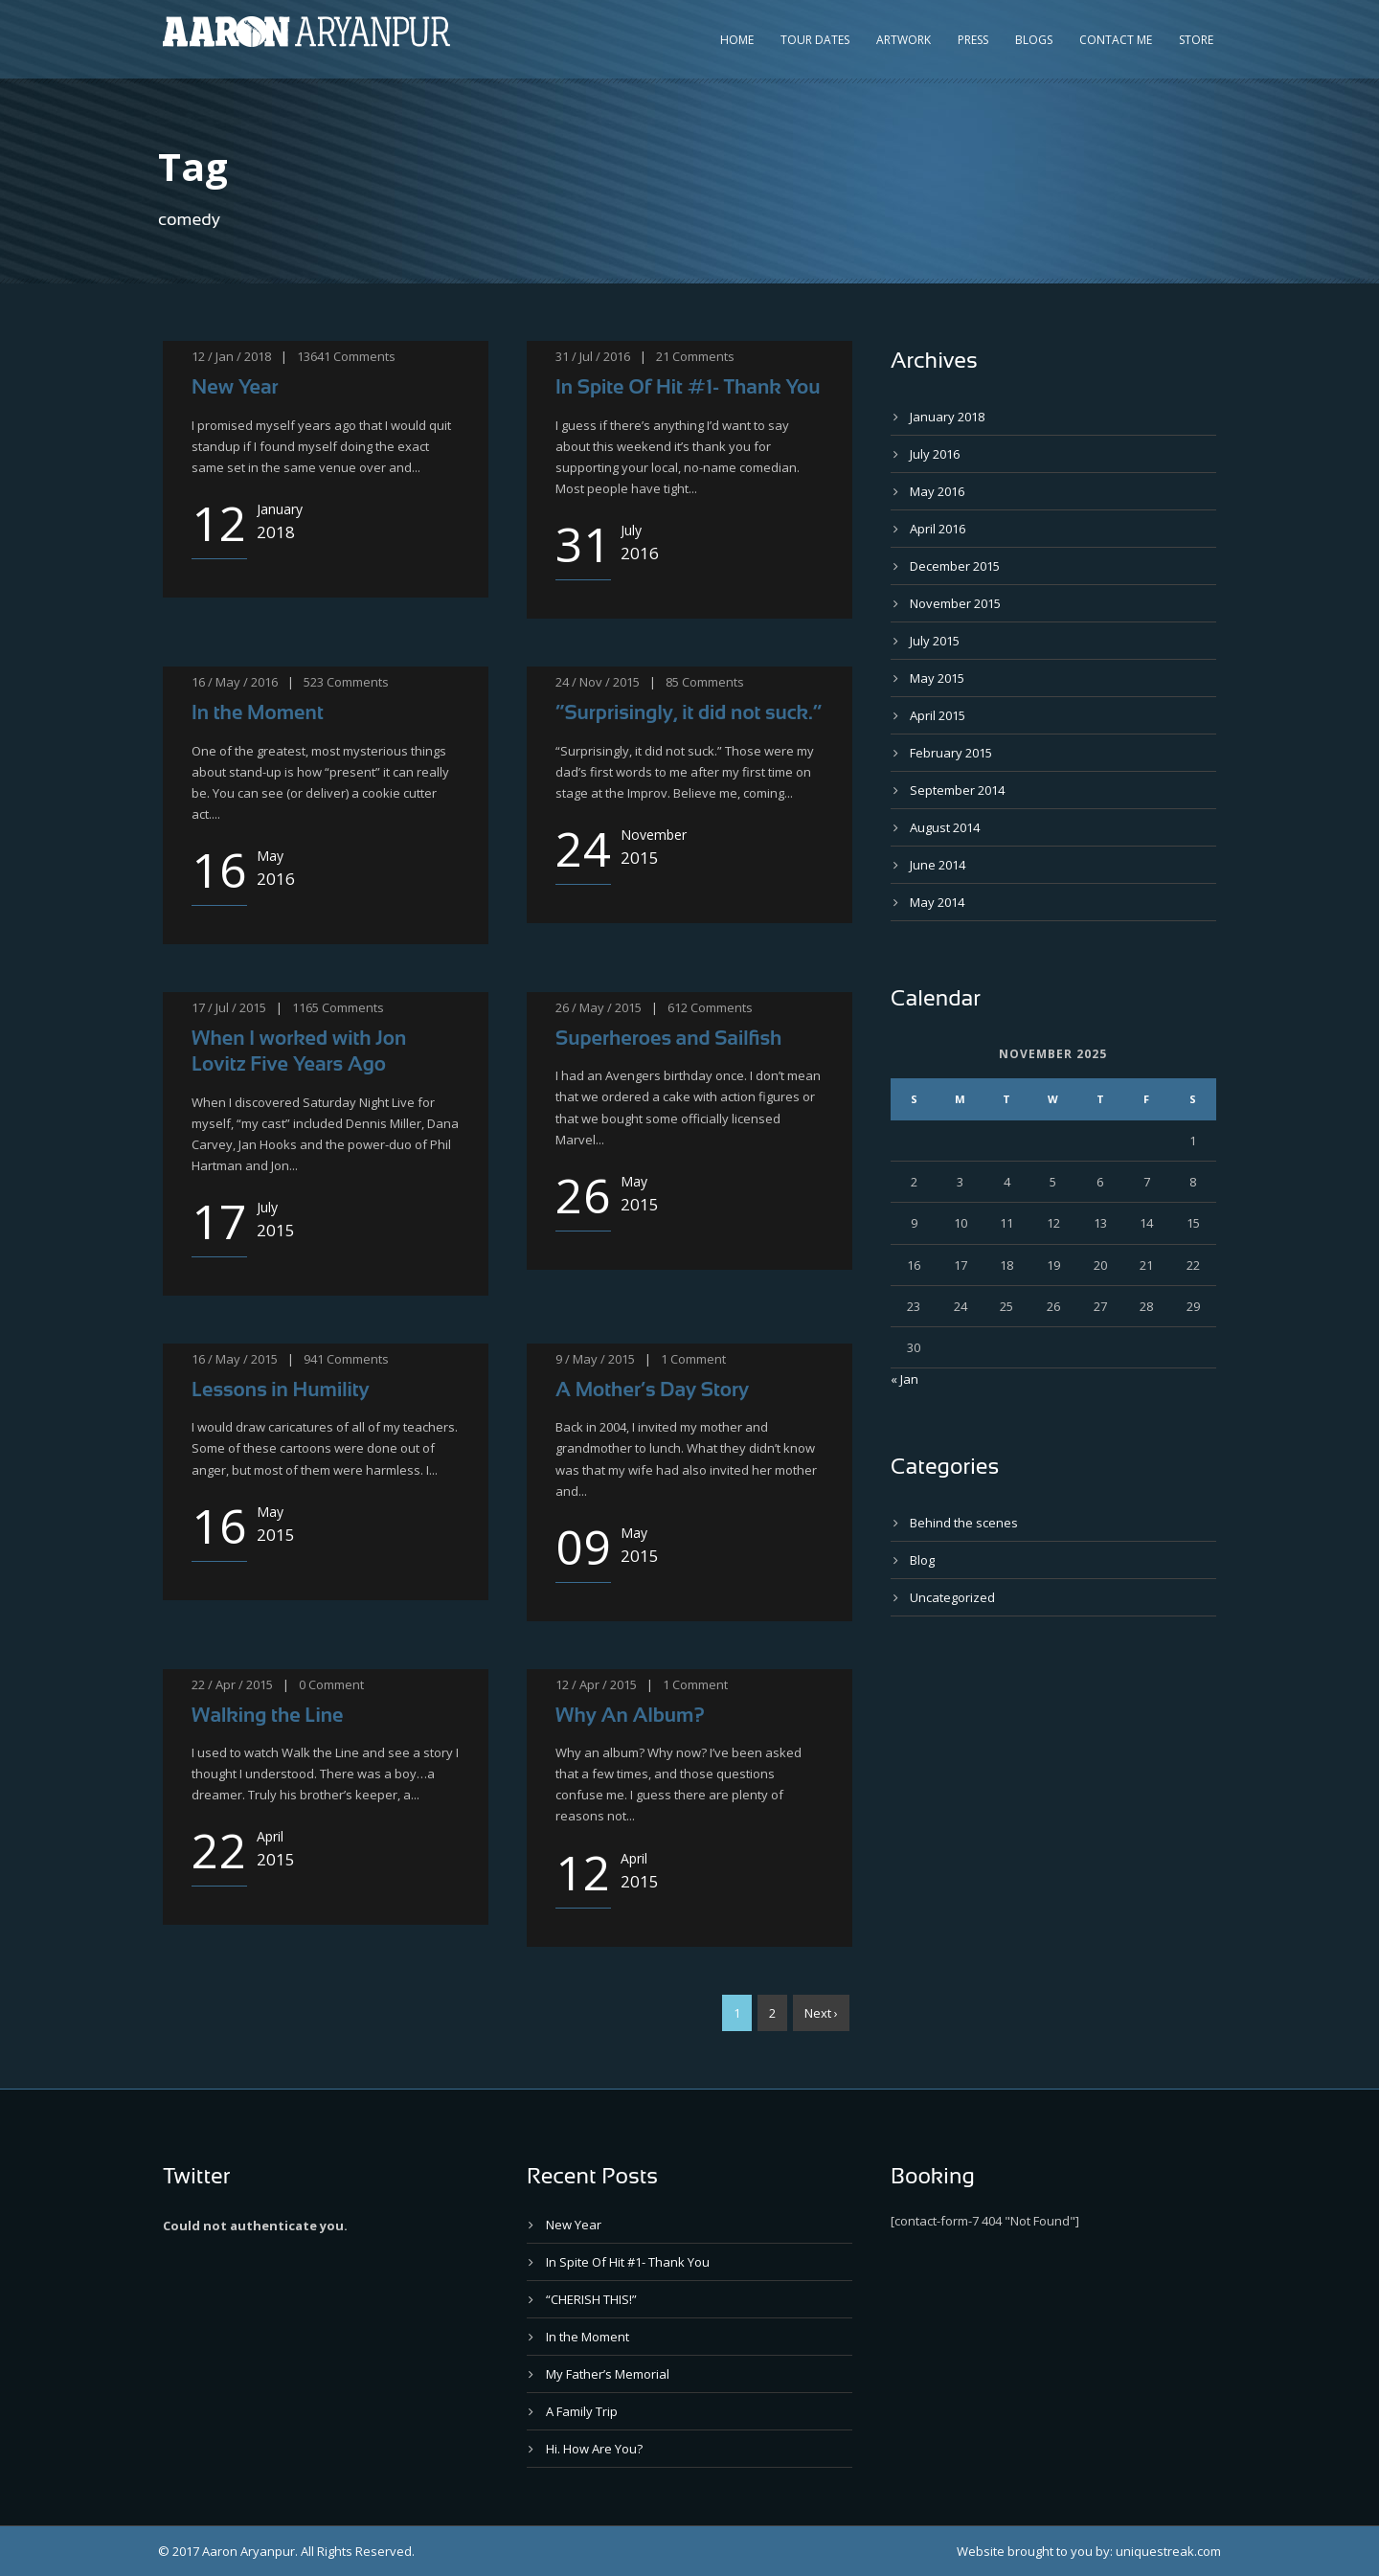 The width and height of the screenshot is (1379, 2576). I want to click on My Father’s Memorial, so click(607, 2374).